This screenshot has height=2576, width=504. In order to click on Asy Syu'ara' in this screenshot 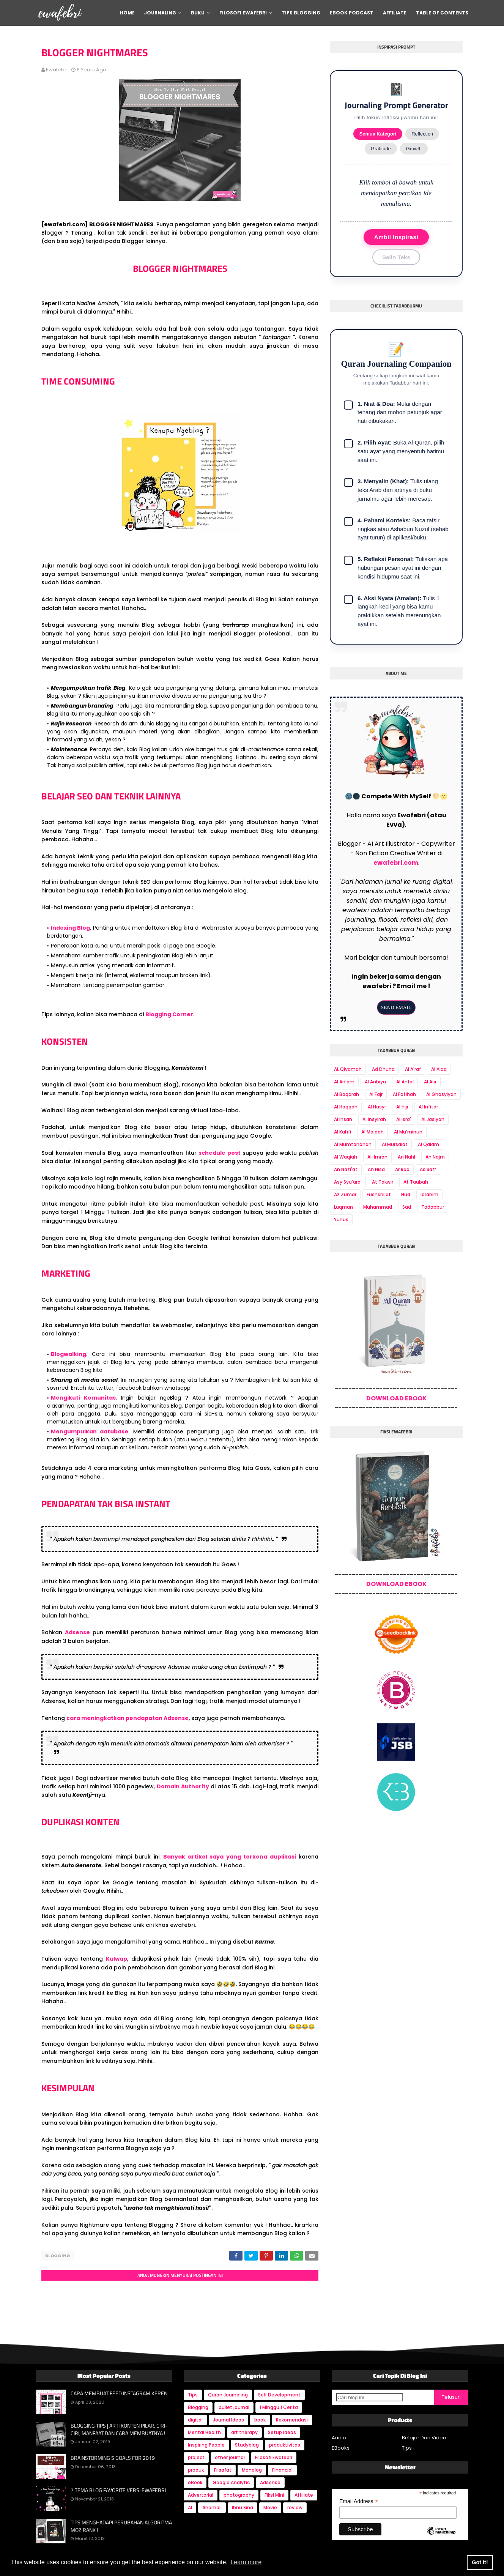, I will do `click(348, 1182)`.